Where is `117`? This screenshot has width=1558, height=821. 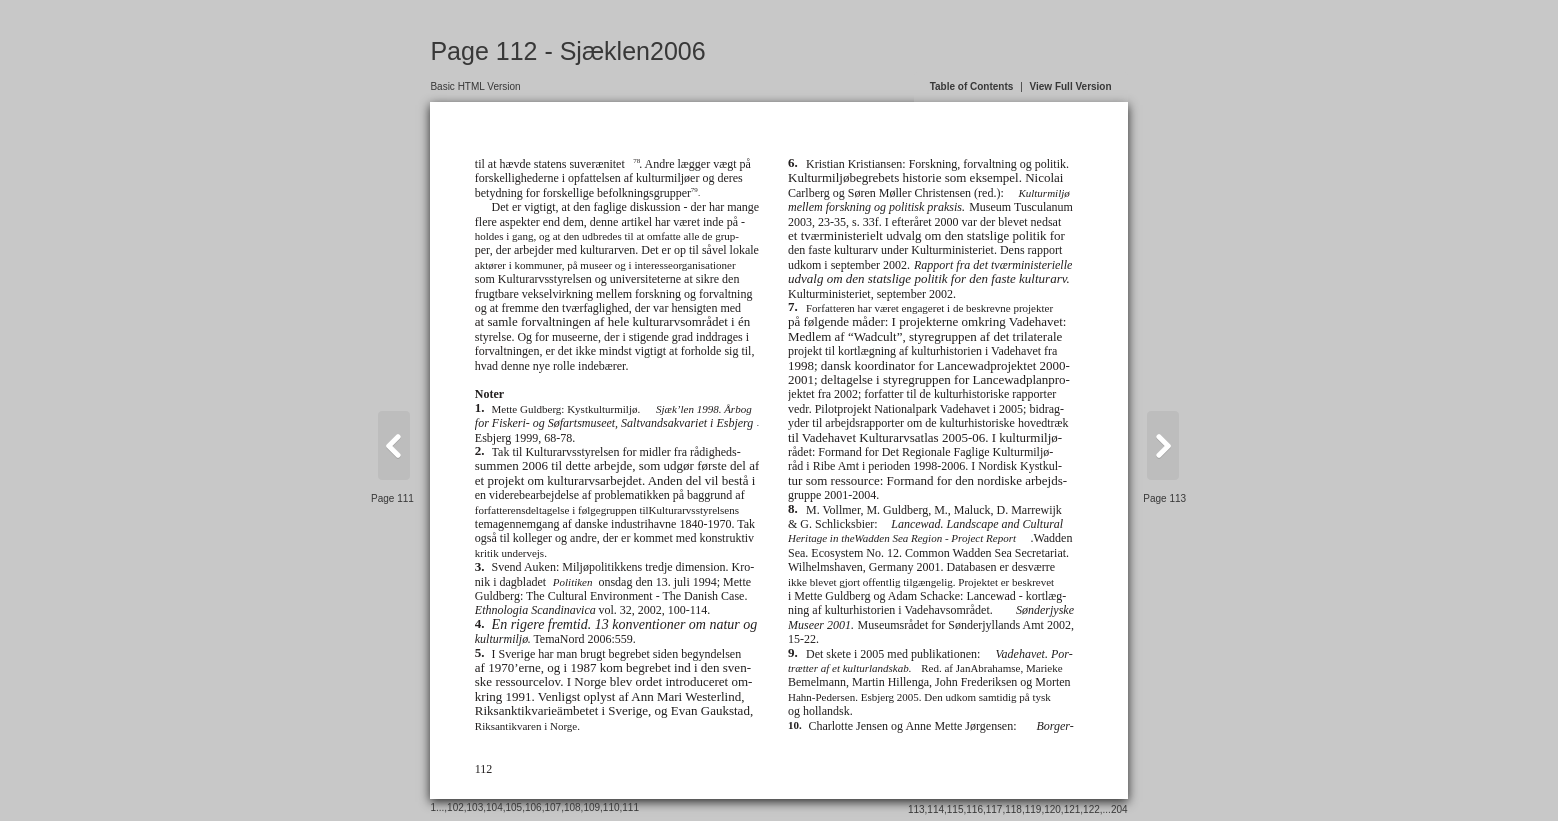 117 is located at coordinates (994, 809).